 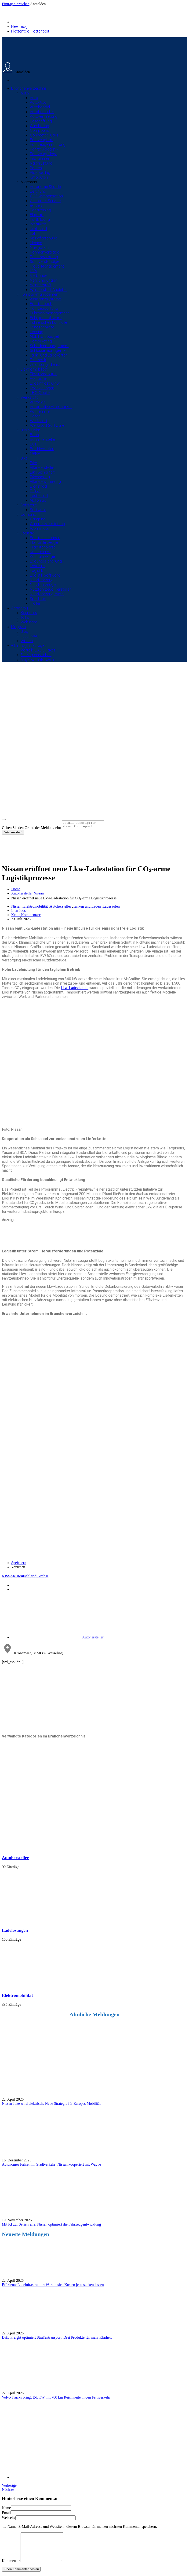 What do you see at coordinates (47, 266) in the screenshot?
I see `Travel Management` at bounding box center [47, 266].